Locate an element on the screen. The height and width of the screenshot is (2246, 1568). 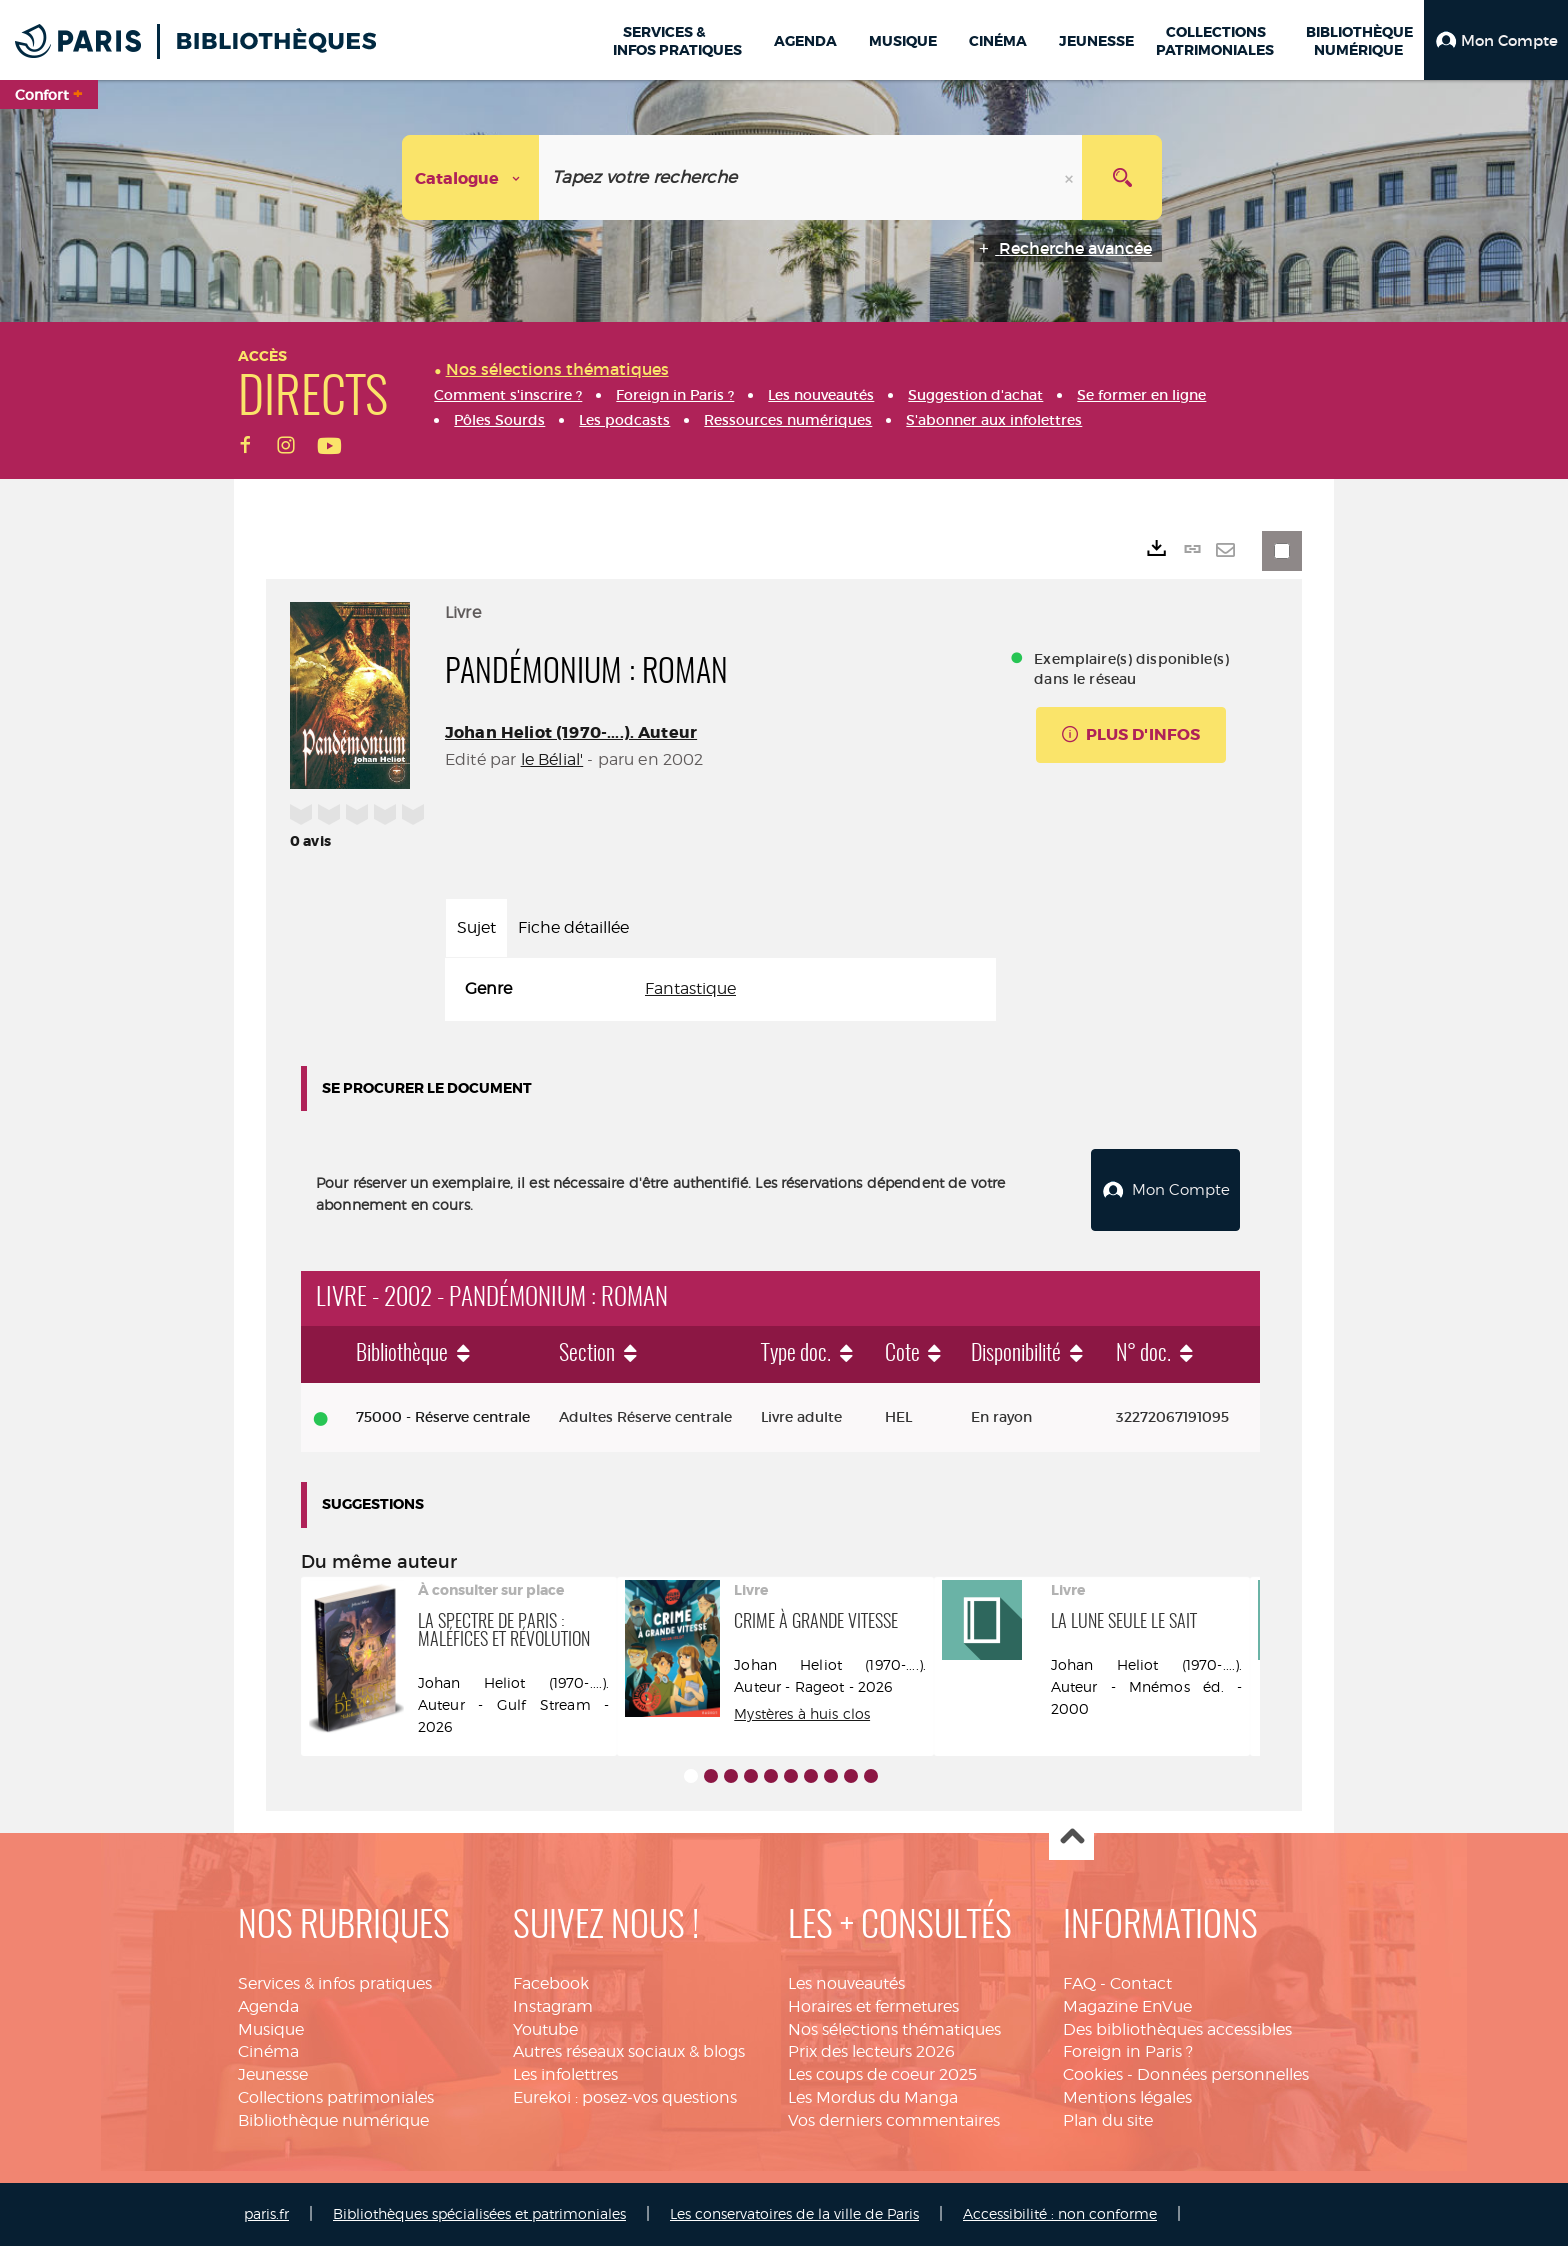
Instagram is located at coordinates (553, 2006).